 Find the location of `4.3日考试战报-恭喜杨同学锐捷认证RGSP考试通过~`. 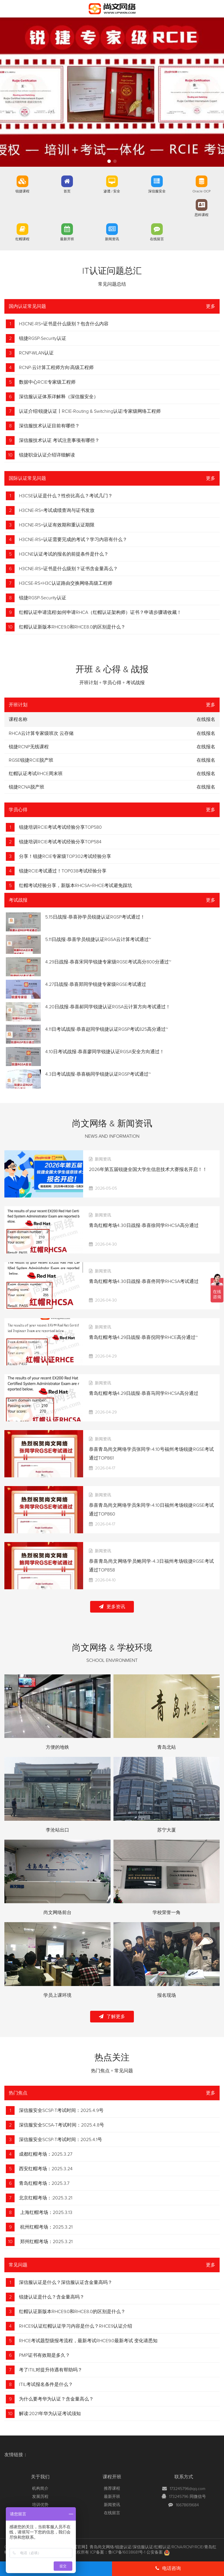

4.3日考试战报-恭喜杨同学锐捷认证RGSP考试通过~ is located at coordinates (98, 1074).